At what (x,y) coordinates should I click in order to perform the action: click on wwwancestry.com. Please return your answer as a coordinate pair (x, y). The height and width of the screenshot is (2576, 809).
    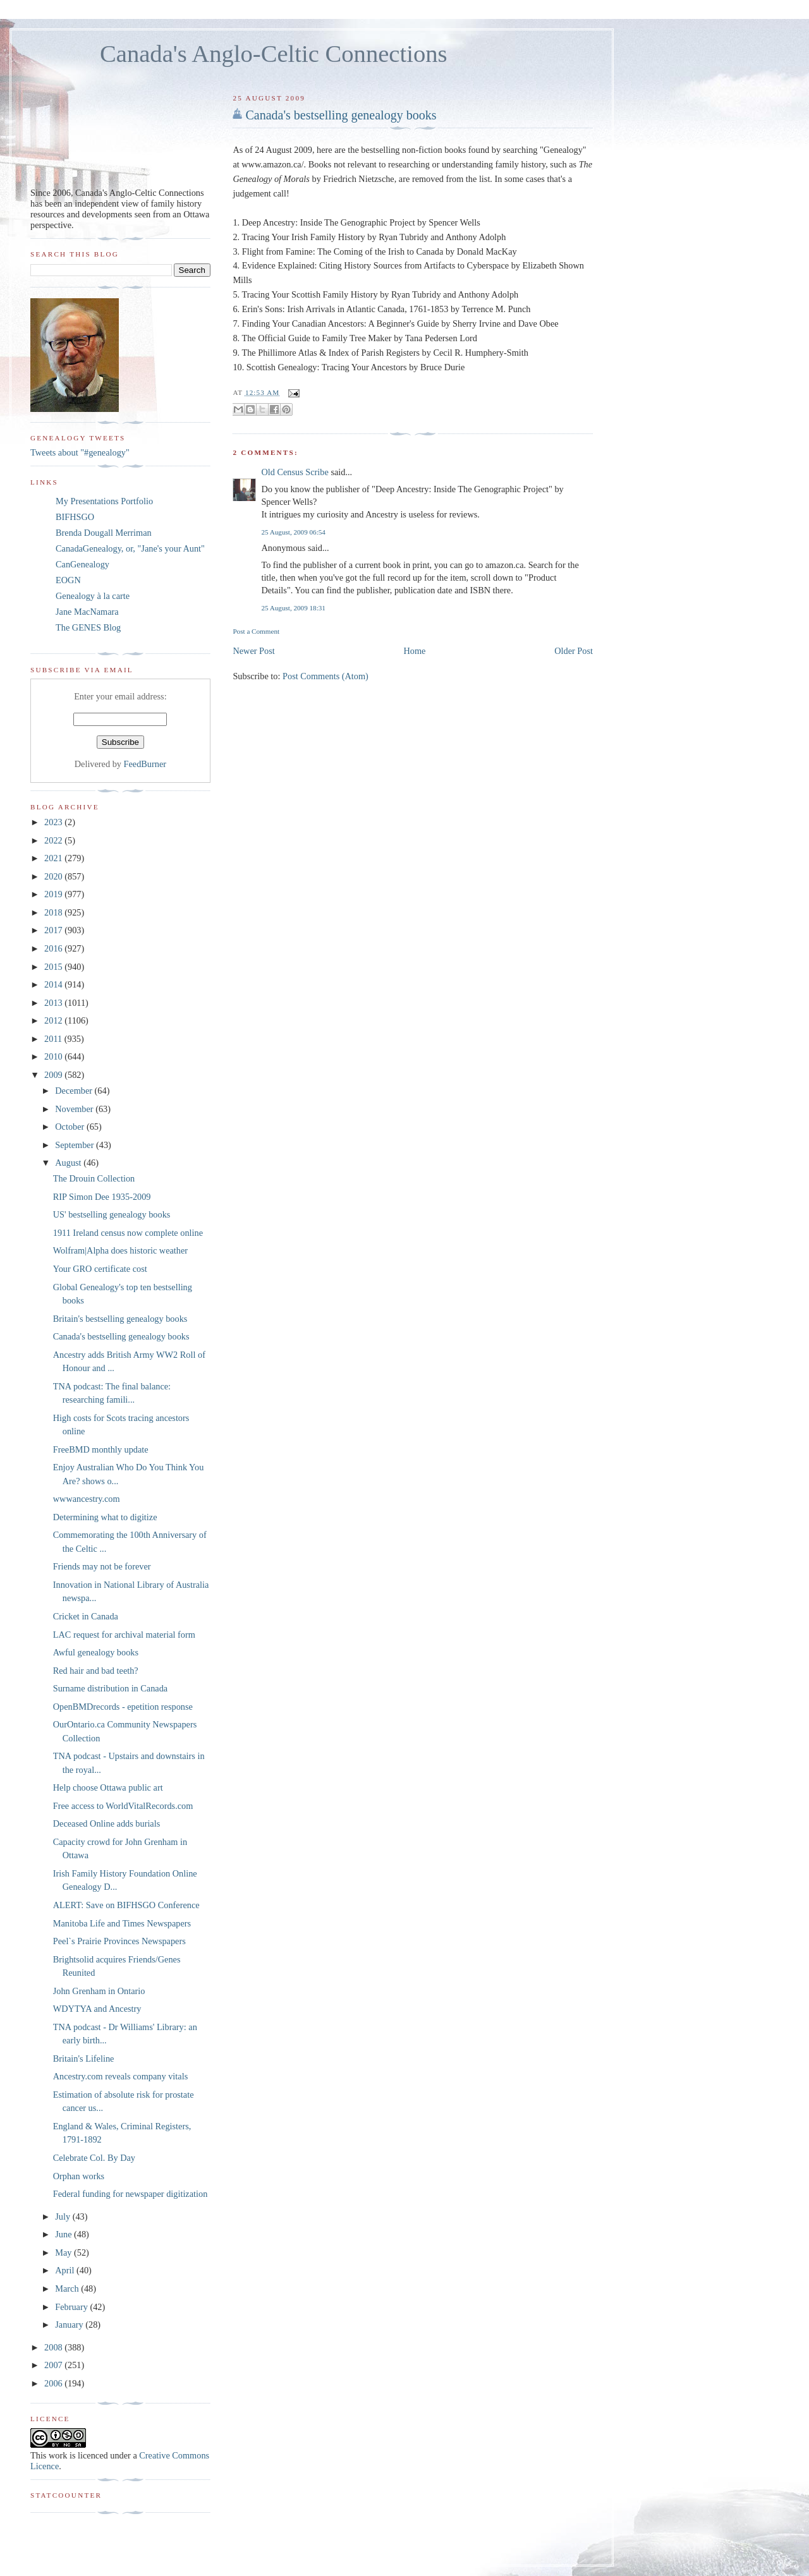
    Looking at the image, I should click on (86, 1499).